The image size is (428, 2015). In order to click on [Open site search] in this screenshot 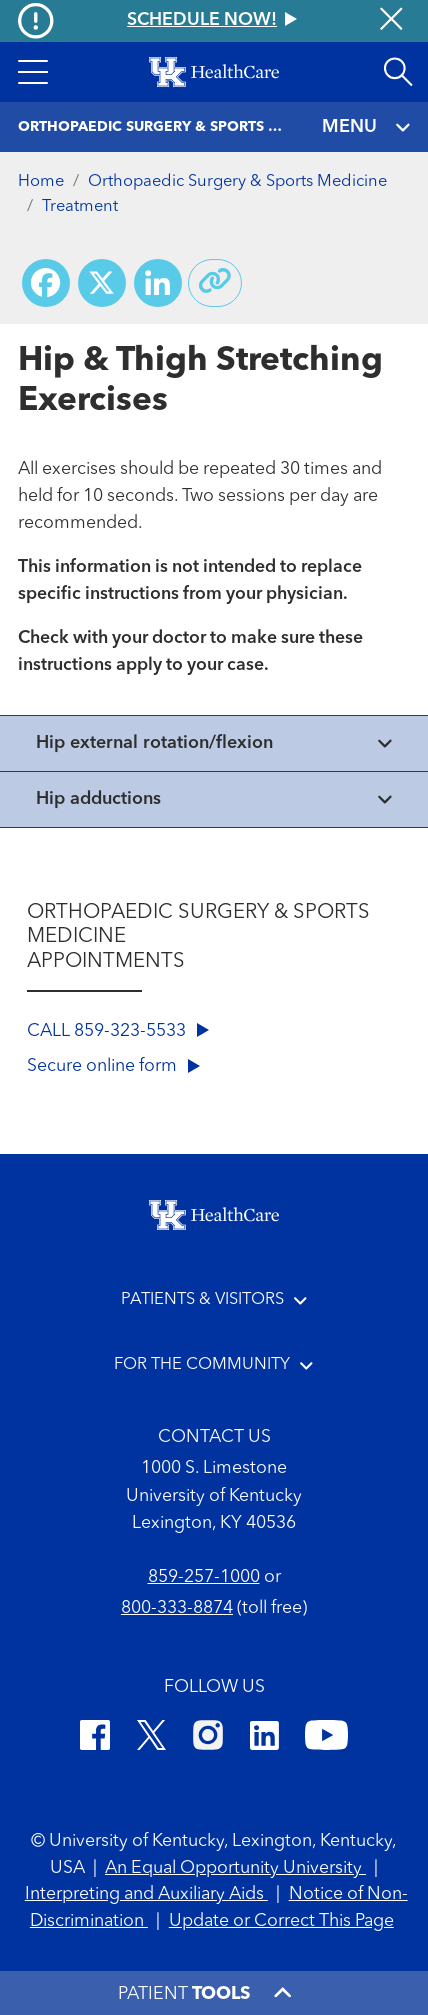, I will do `click(398, 72)`.